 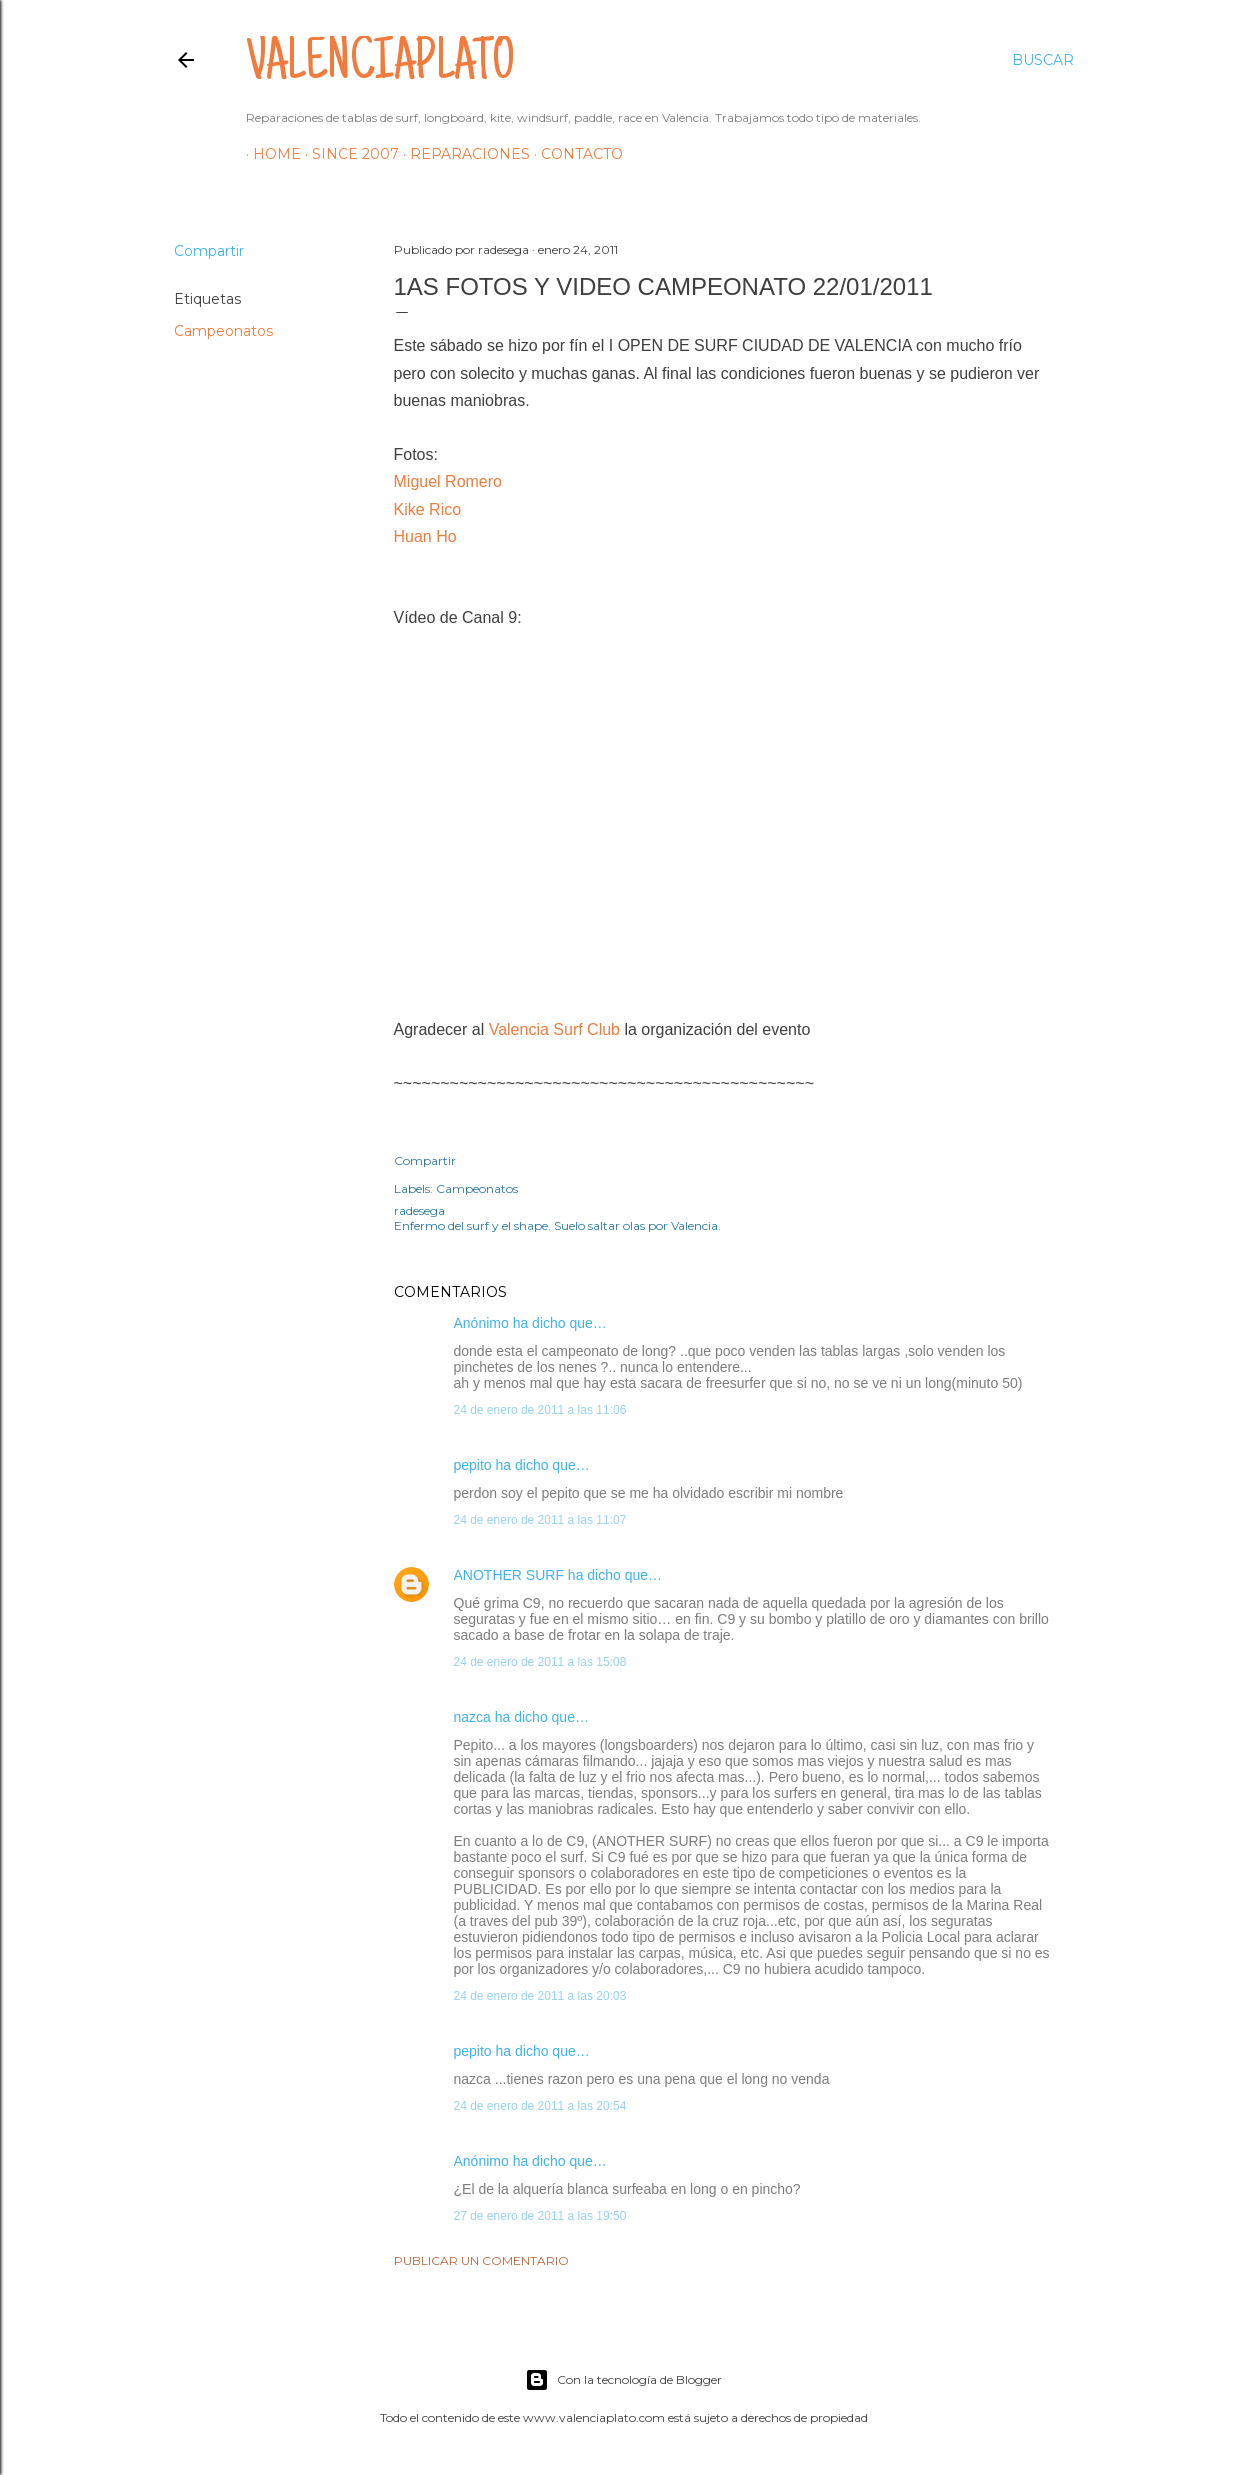 What do you see at coordinates (270, 154) in the screenshot?
I see `HOME` at bounding box center [270, 154].